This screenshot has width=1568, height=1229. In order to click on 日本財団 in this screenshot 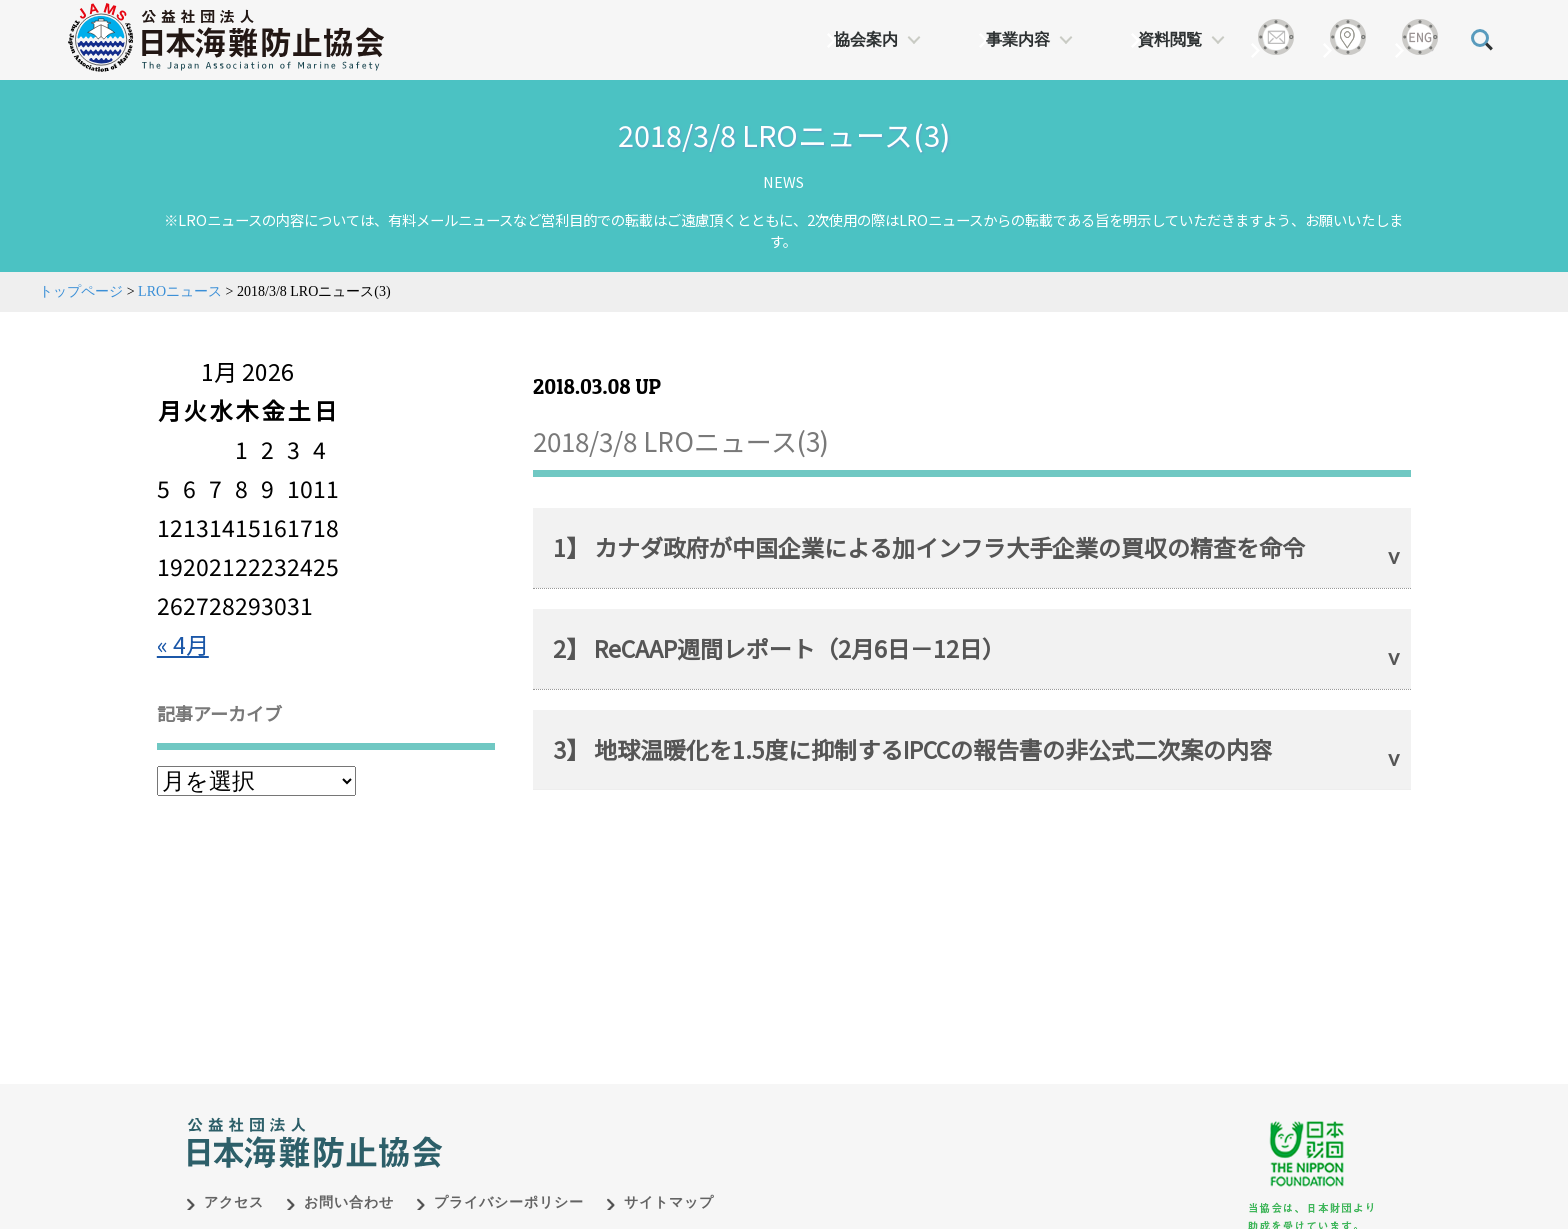, I will do `click(604, 1122)`.